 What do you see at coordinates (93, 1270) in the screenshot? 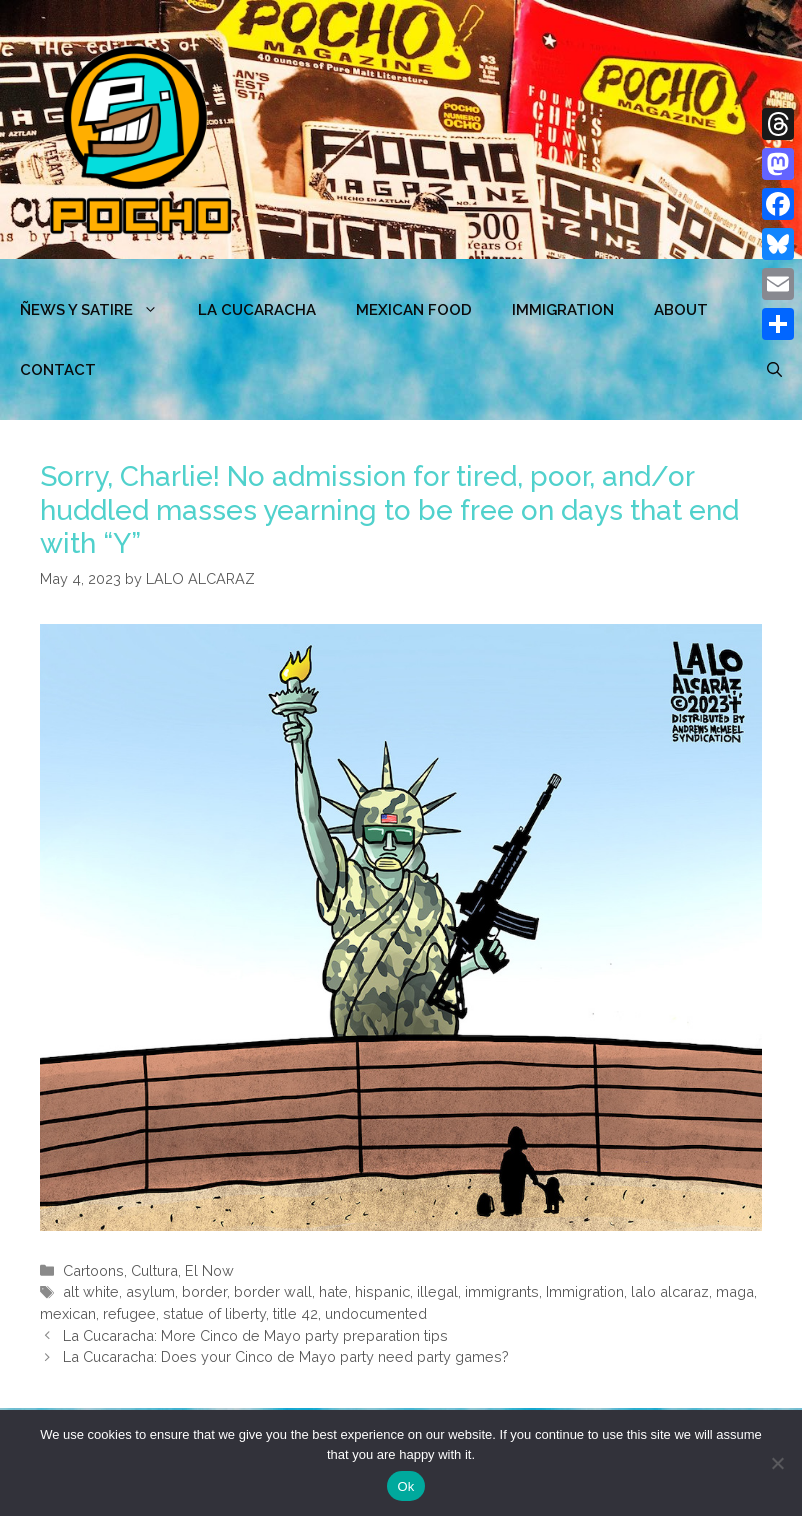
I see `Cartoons` at bounding box center [93, 1270].